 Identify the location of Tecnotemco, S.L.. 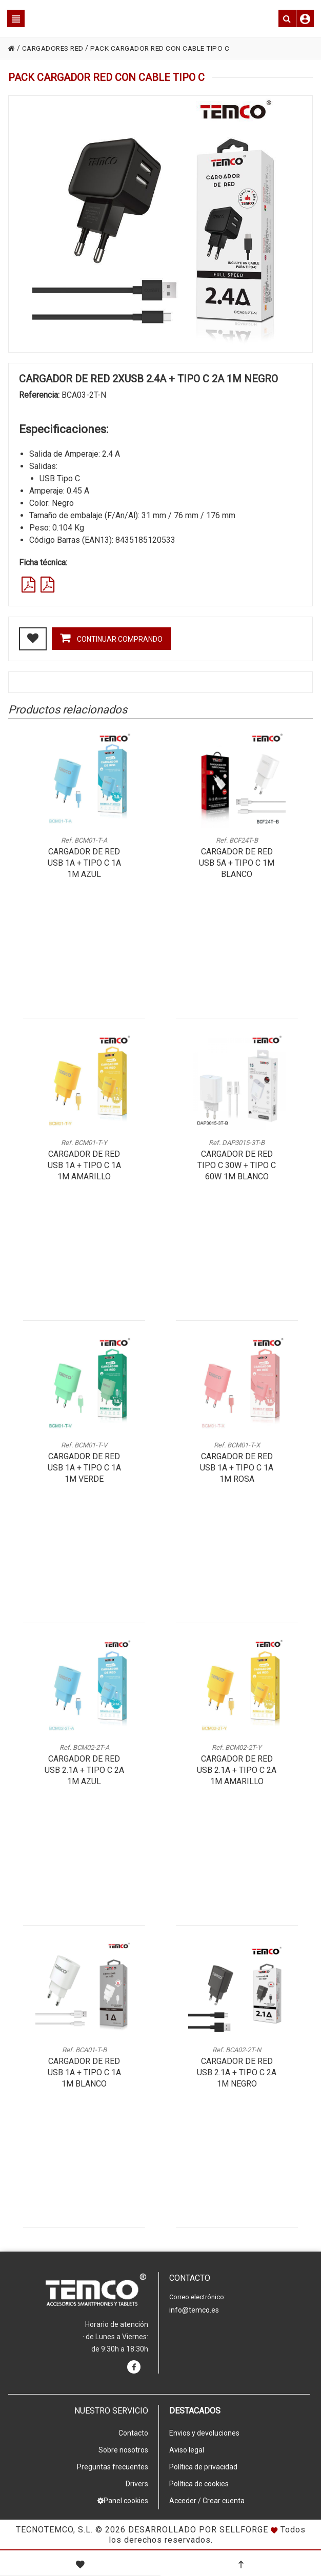
(54, 2529).